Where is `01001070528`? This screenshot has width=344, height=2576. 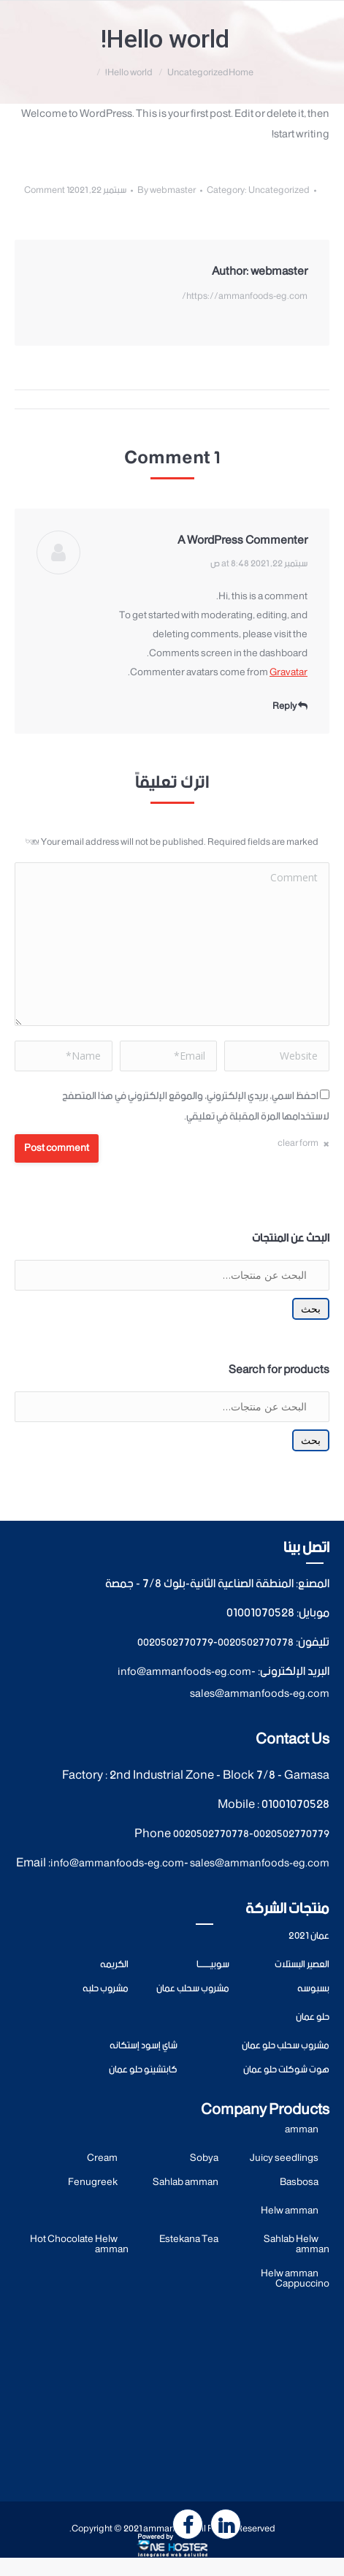
01001070528 is located at coordinates (260, 1613).